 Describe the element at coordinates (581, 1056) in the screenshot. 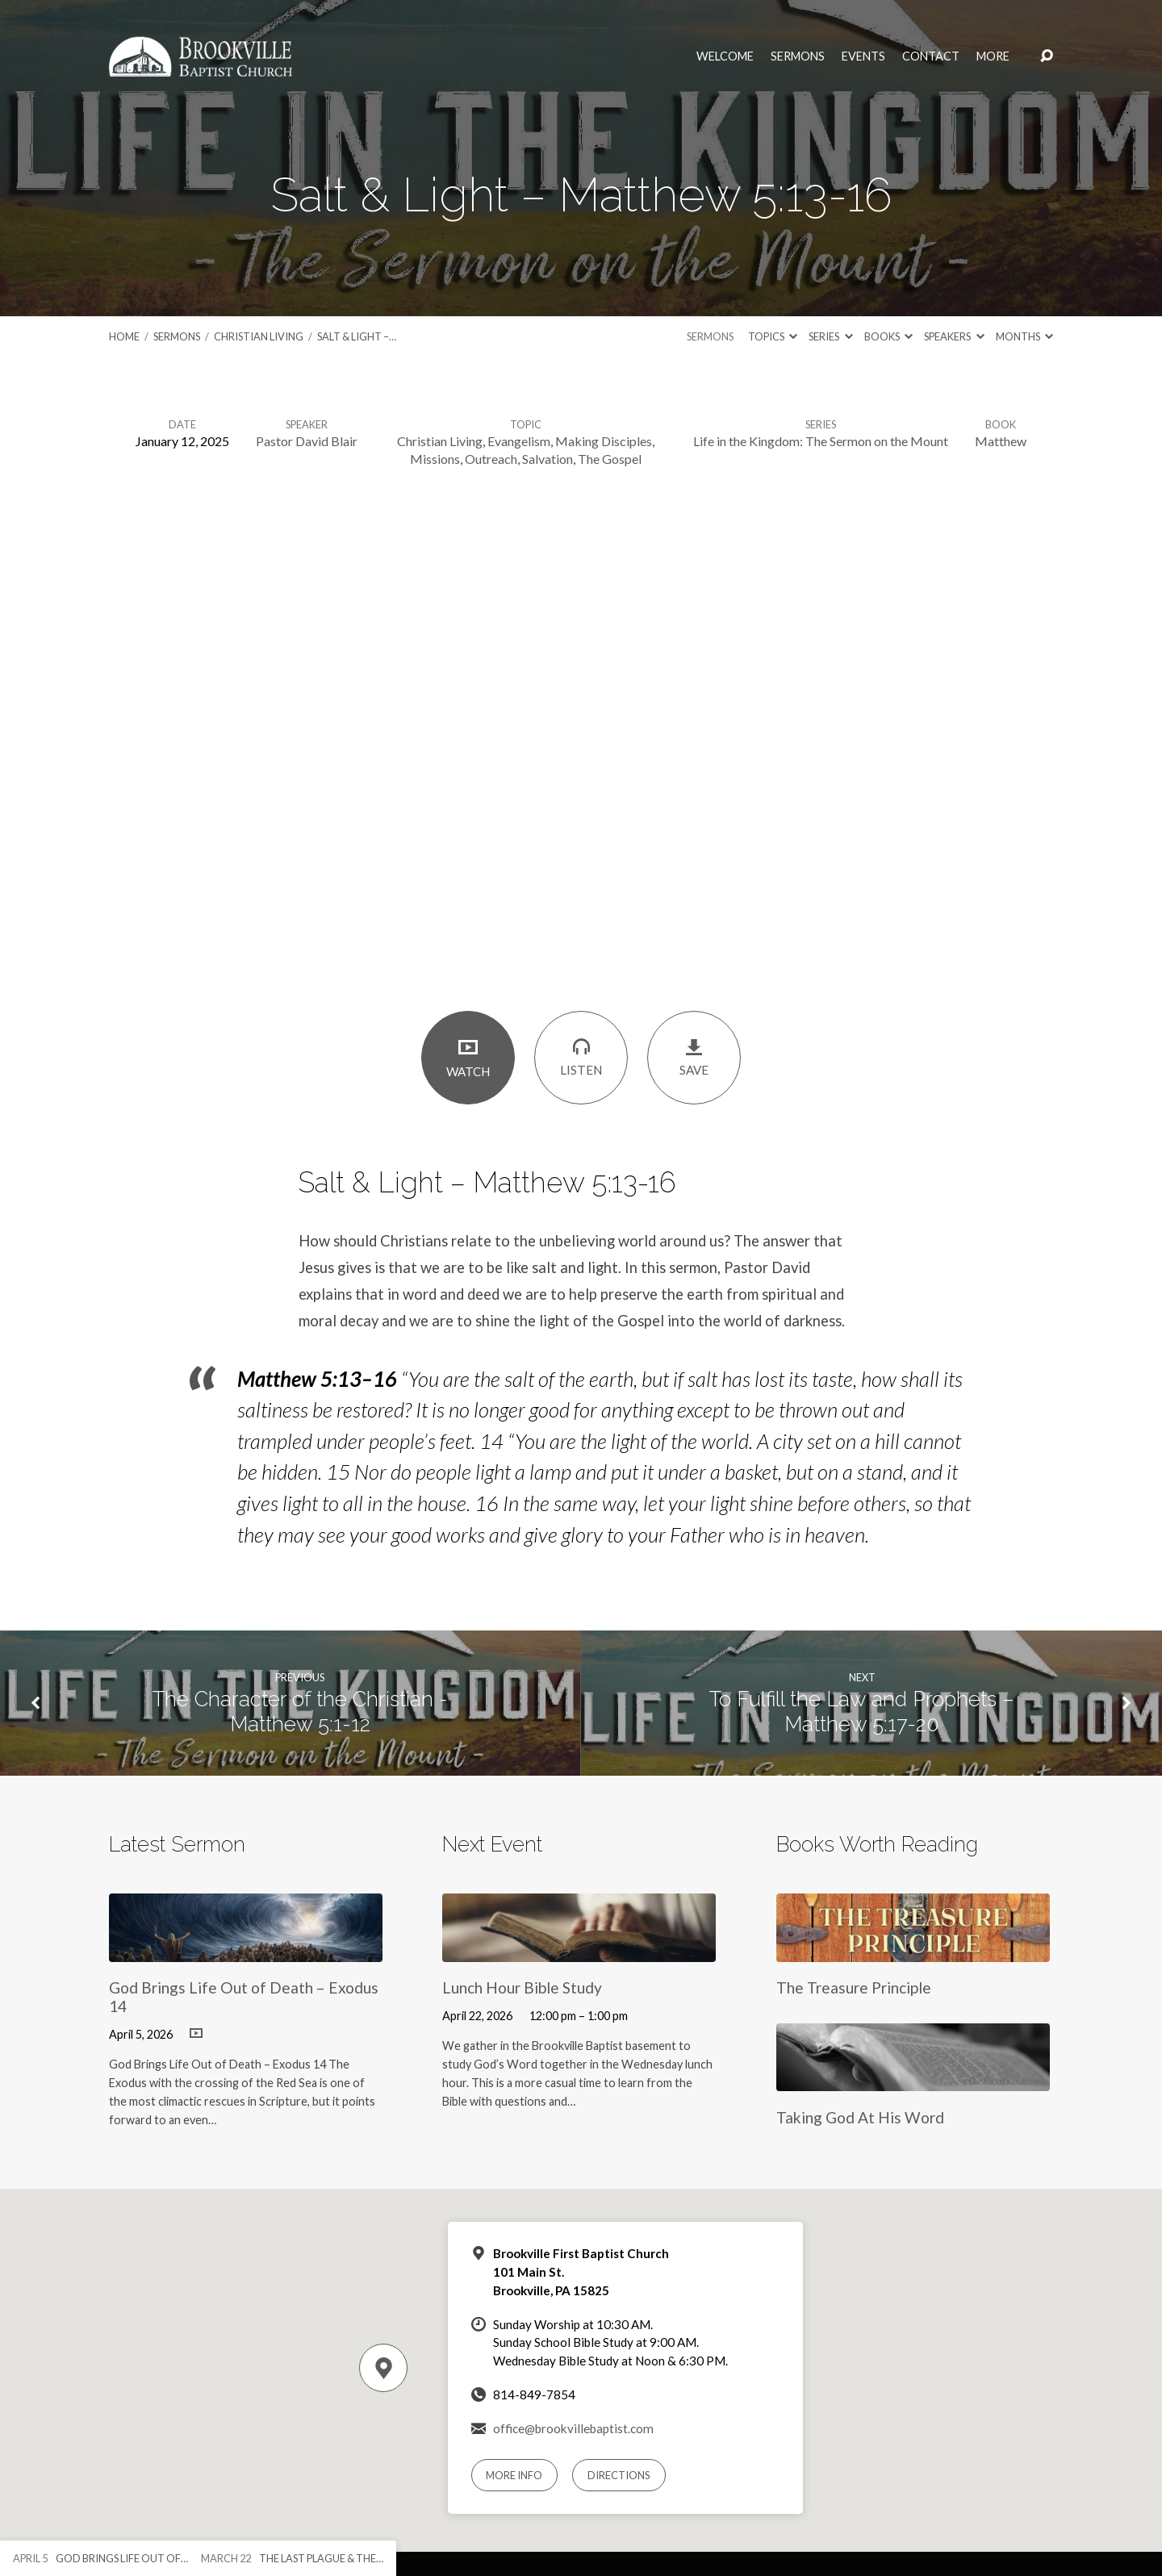

I see `Listen` at that location.